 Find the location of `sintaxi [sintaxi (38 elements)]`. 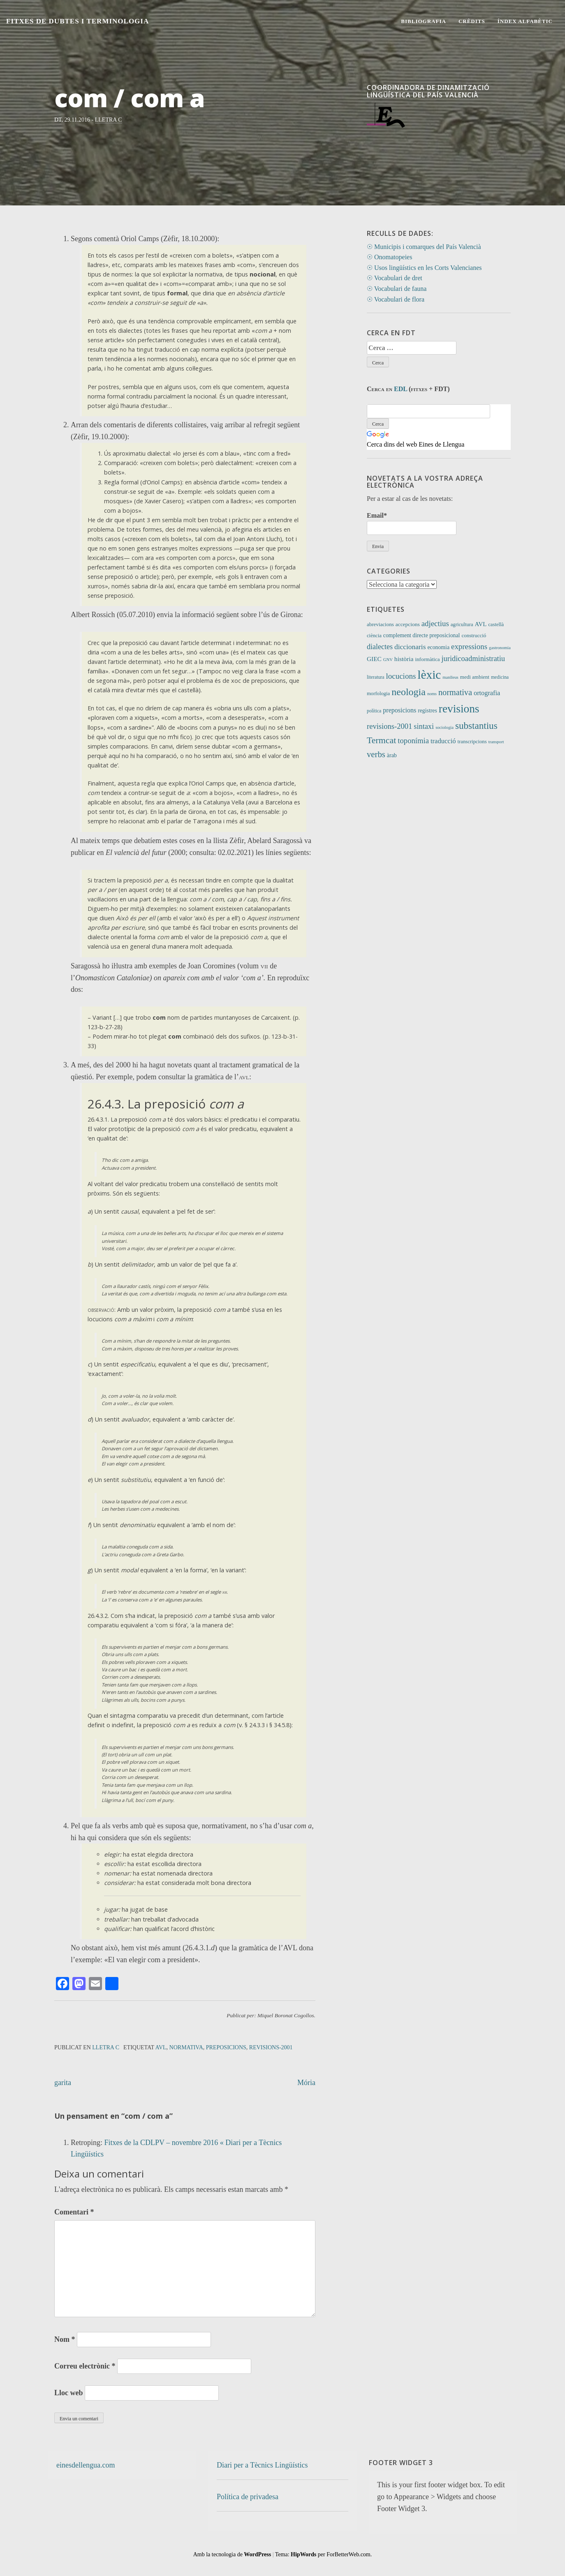

sintaxi [sintaxi (38 elements)] is located at coordinates (424, 726).